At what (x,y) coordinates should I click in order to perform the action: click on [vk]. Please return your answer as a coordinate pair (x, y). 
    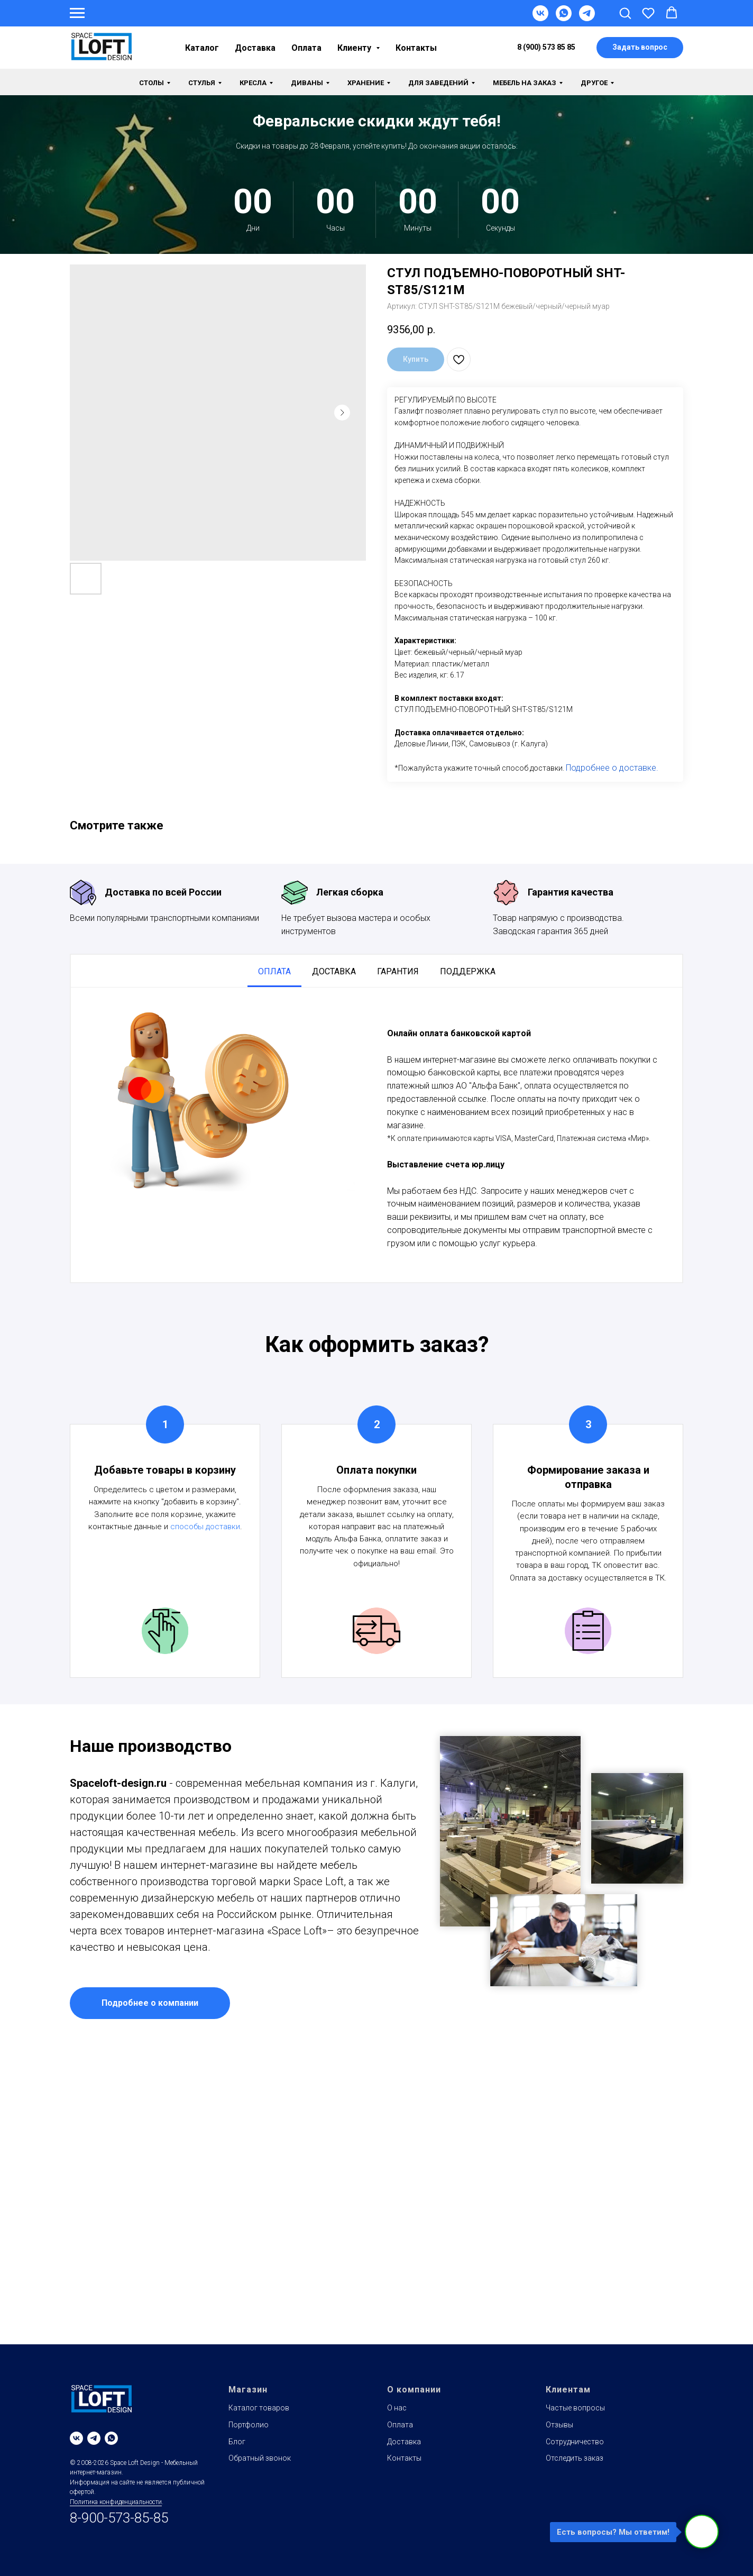
    Looking at the image, I should click on (76, 2438).